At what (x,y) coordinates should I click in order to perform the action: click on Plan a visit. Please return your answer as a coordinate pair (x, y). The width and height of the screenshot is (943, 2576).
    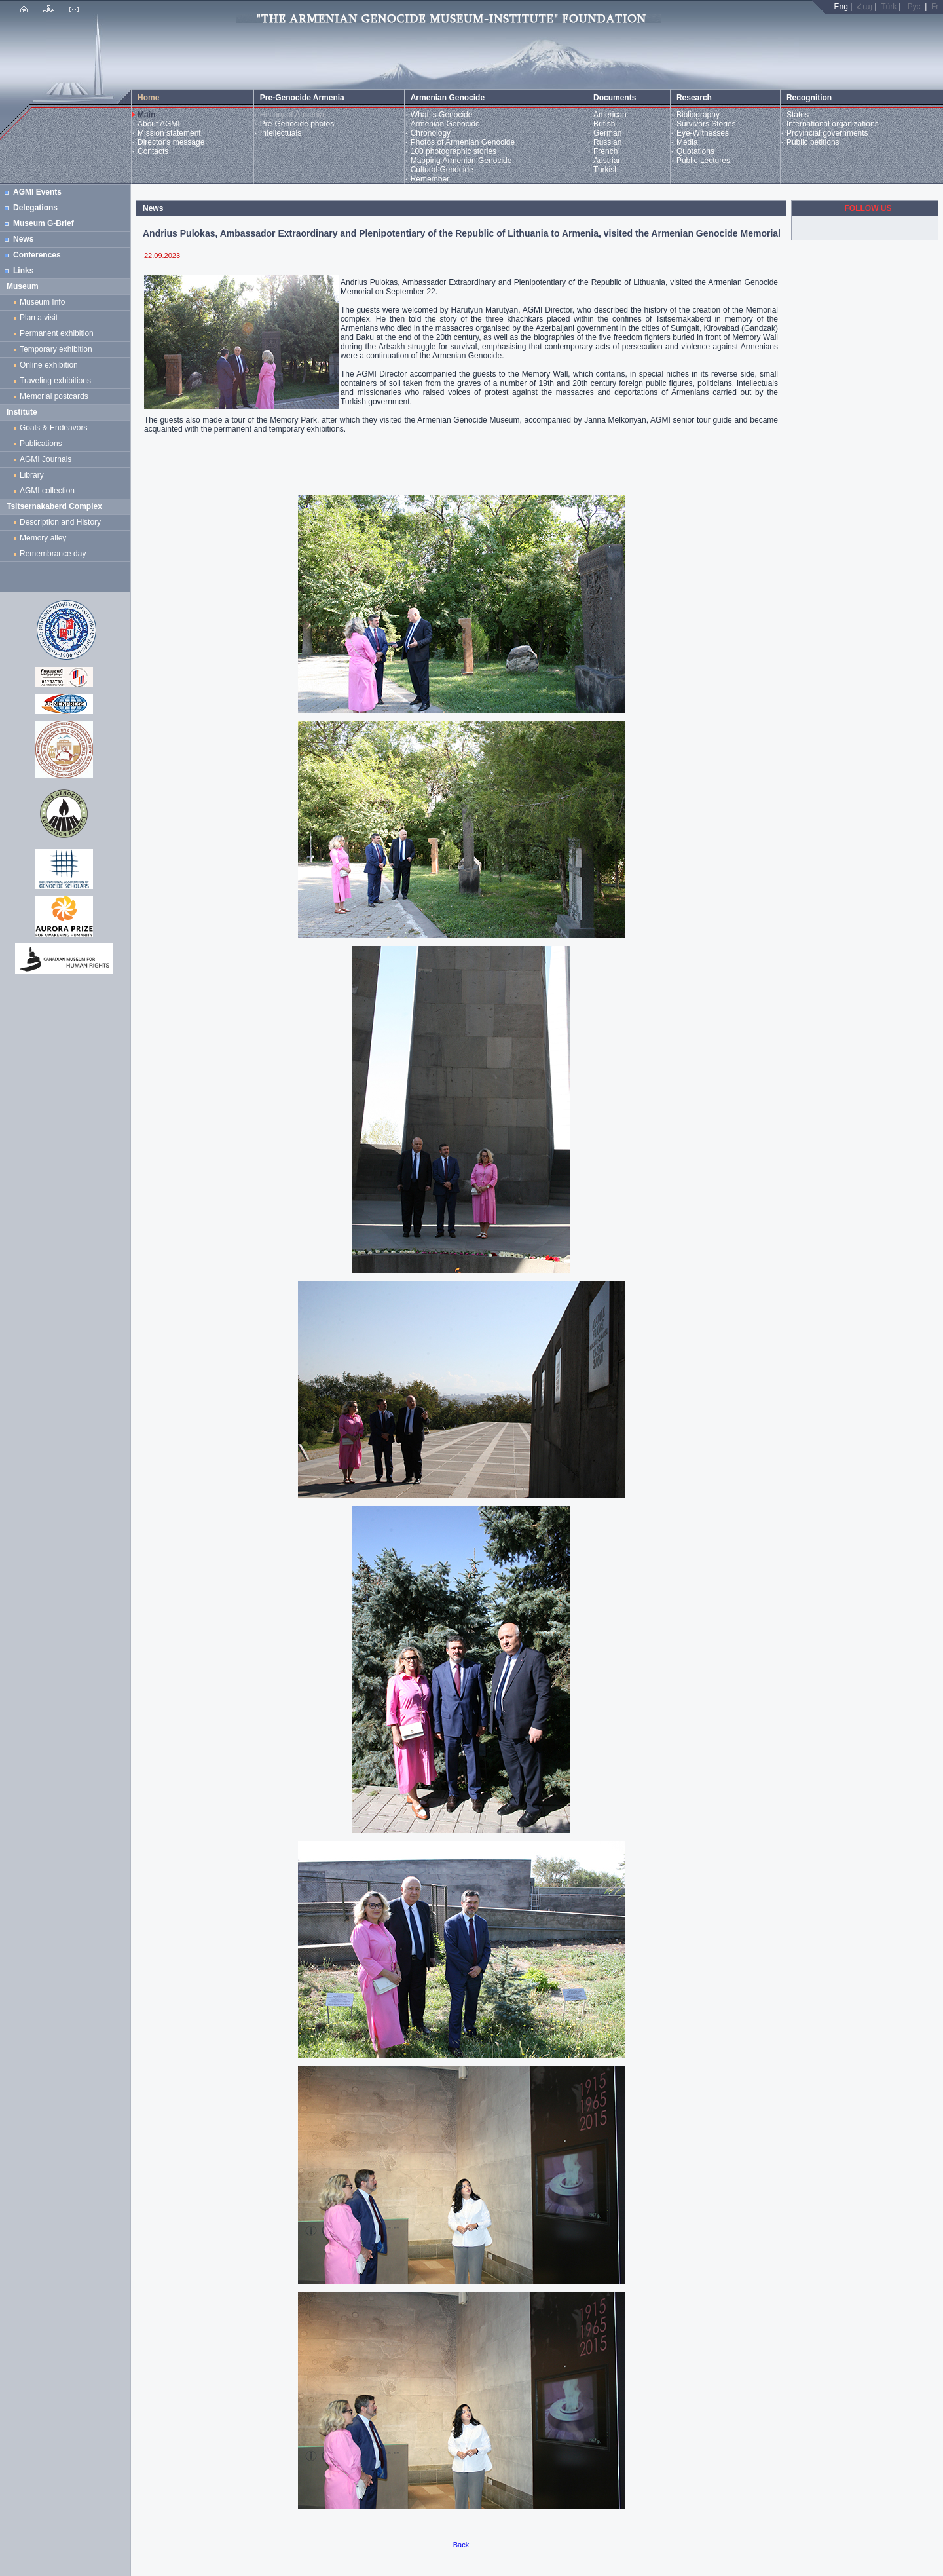
    Looking at the image, I should click on (39, 317).